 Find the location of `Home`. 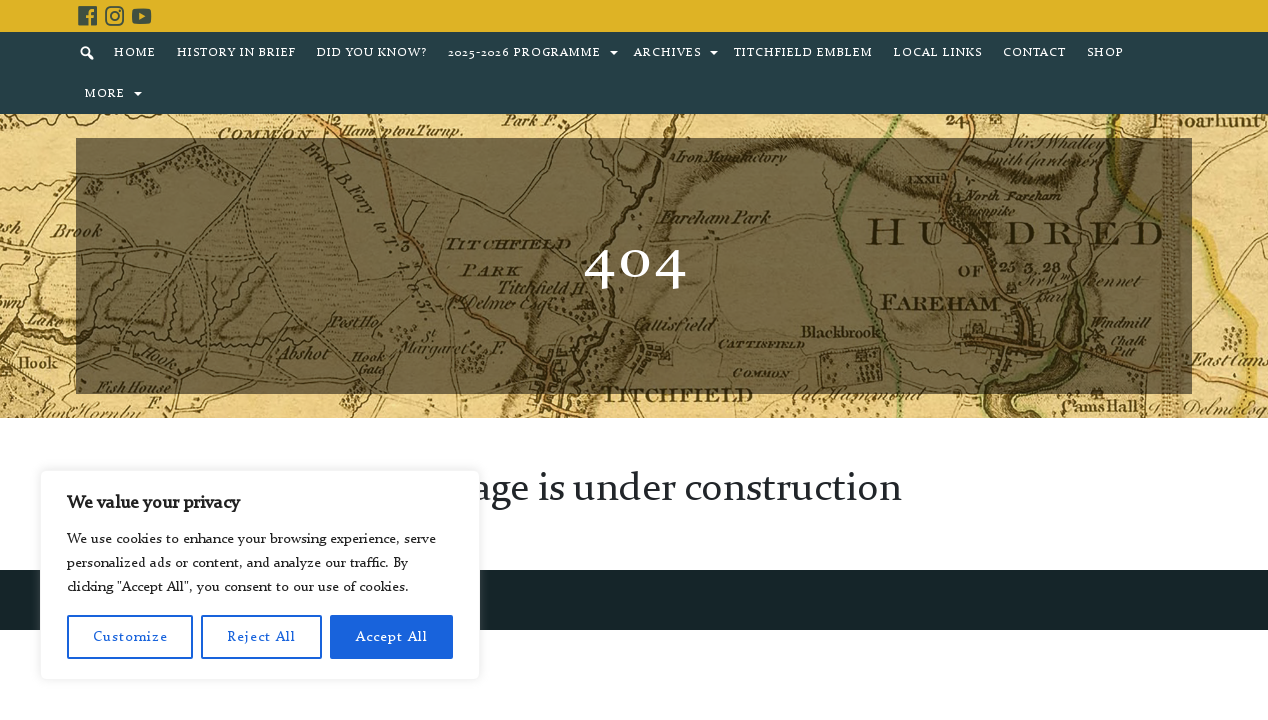

Home is located at coordinates (135, 53).